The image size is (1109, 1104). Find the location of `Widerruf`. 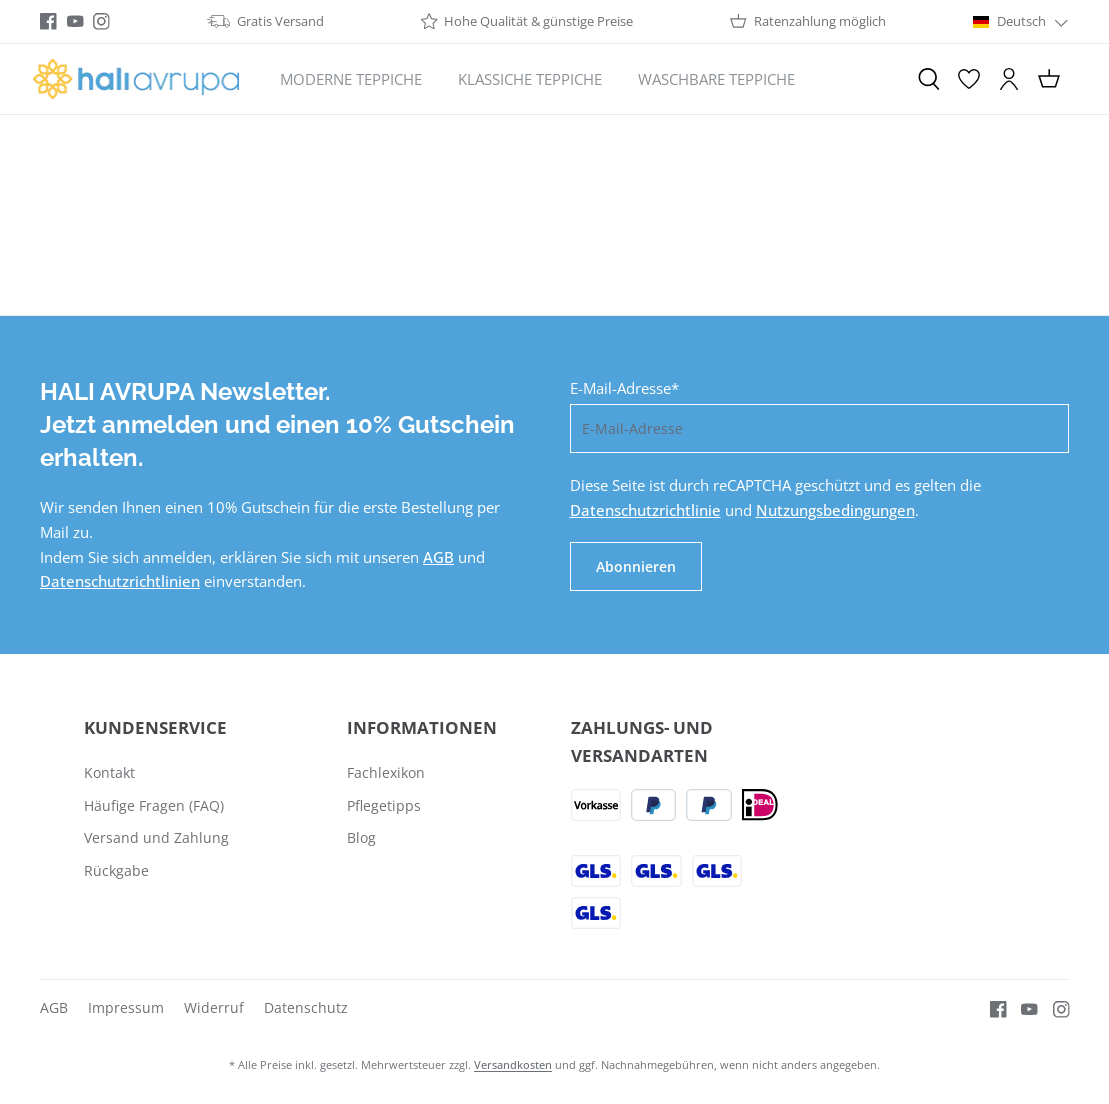

Widerruf is located at coordinates (214, 1007).